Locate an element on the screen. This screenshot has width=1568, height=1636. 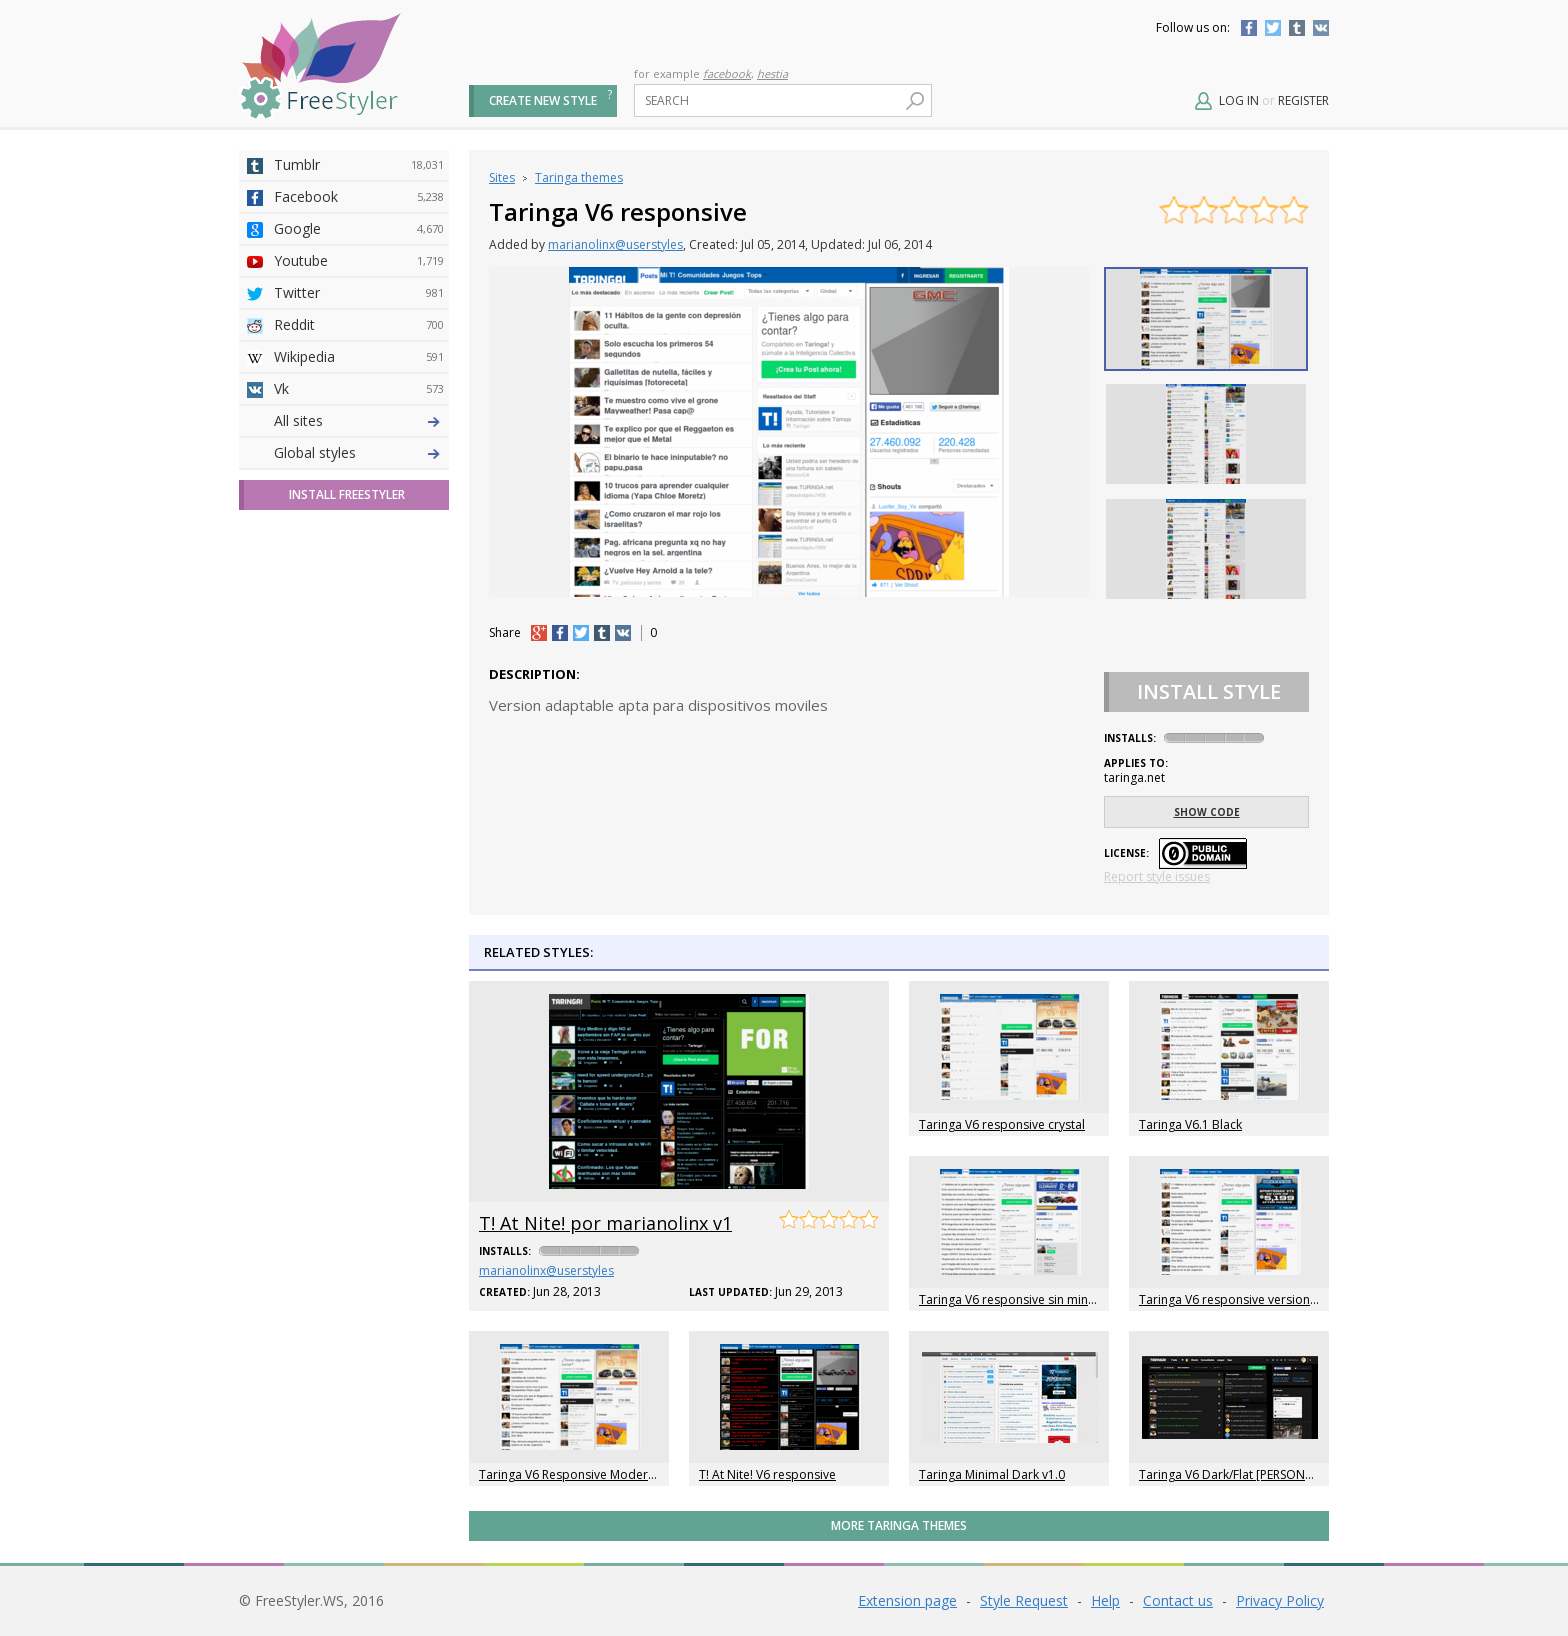
T! At Nite! V6 responsive is located at coordinates (767, 1474).